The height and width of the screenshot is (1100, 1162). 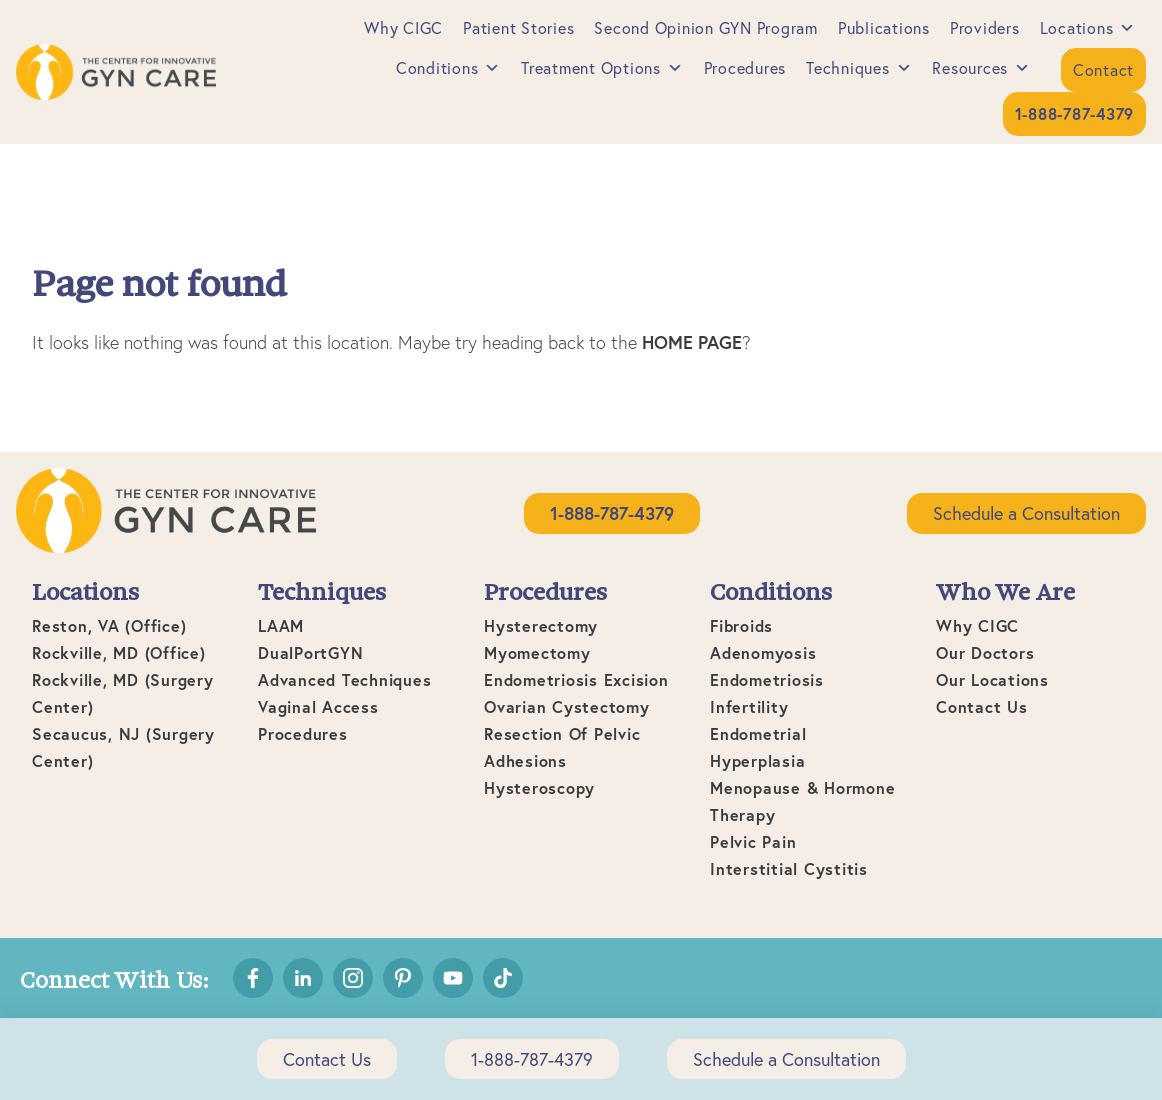 I want to click on Rockville, MD (office), so click(x=119, y=652).